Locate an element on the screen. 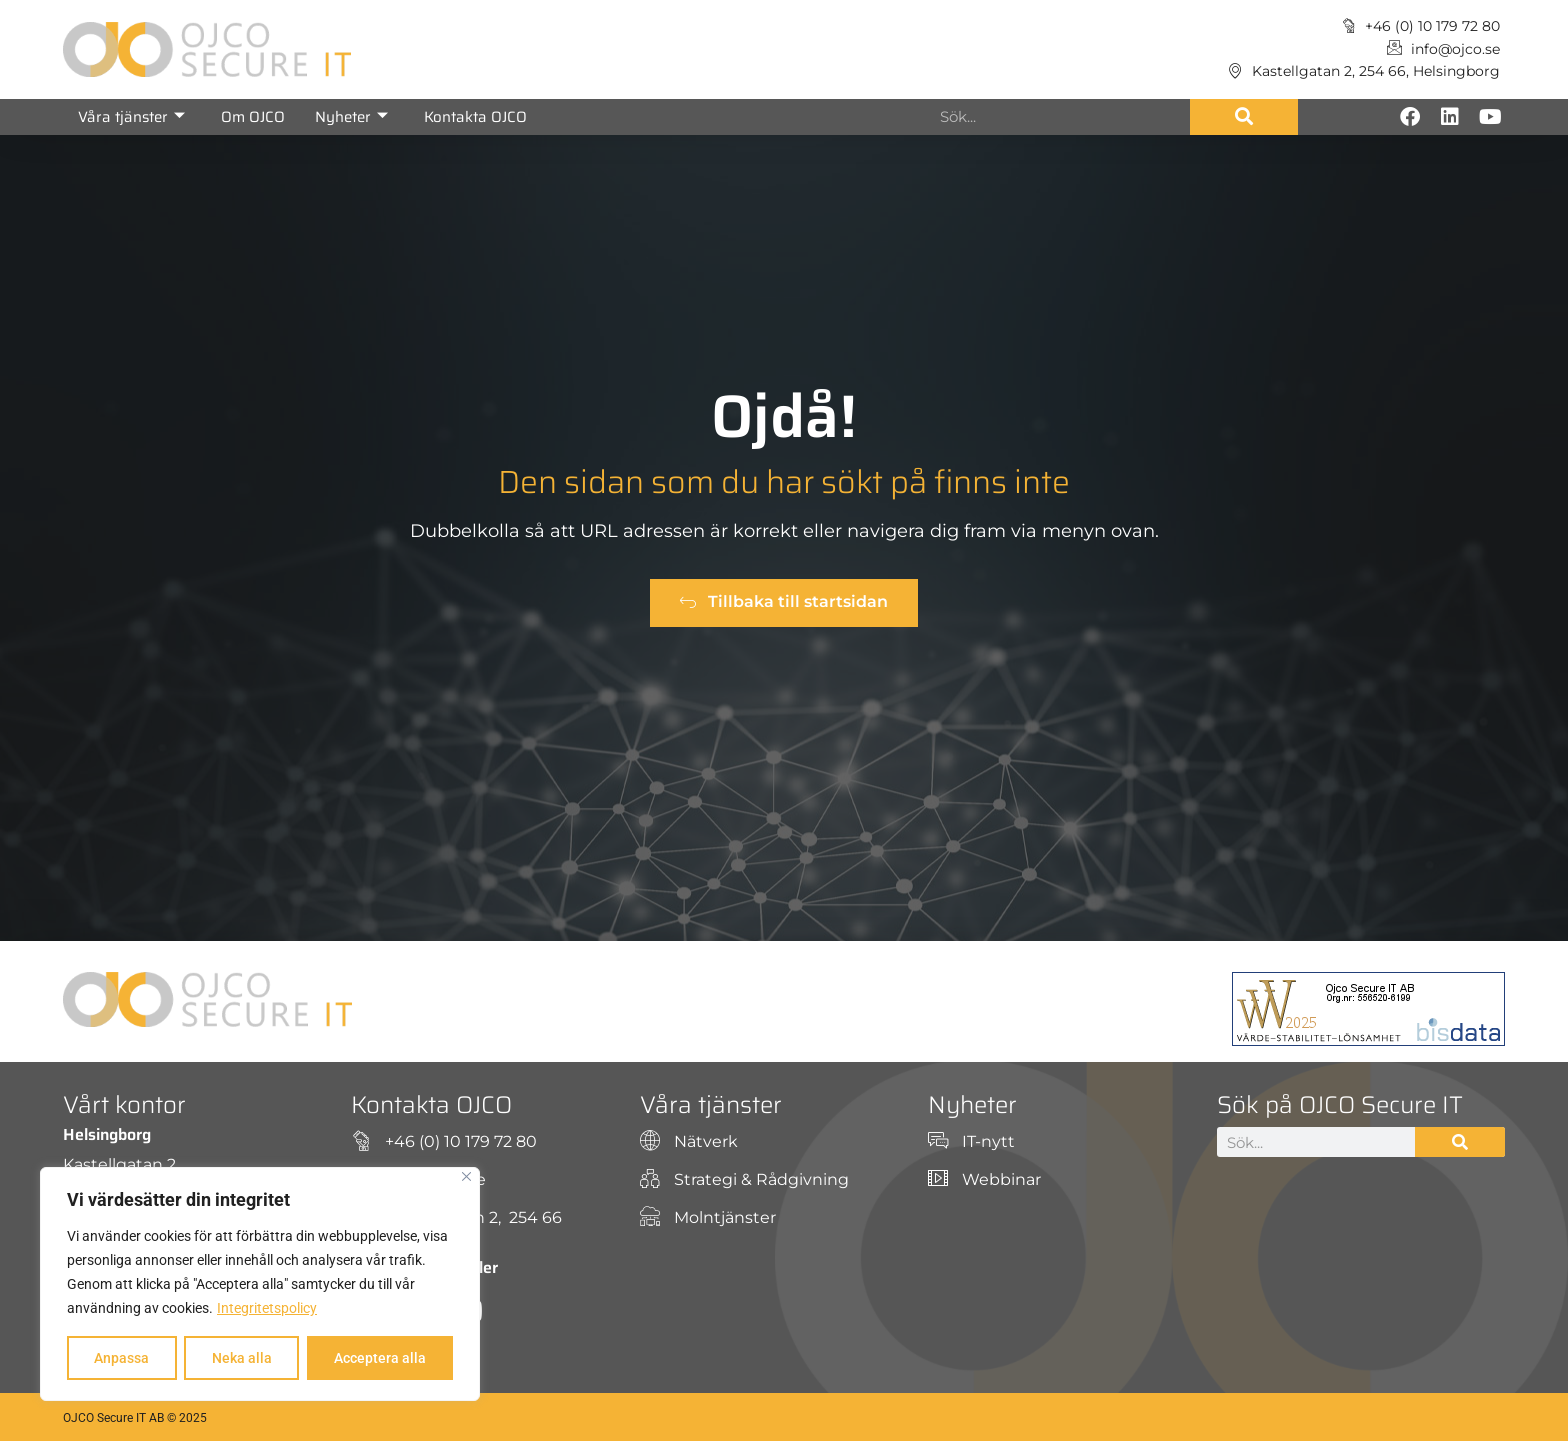 This screenshot has height=1441, width=1568. Integritetspolicy is located at coordinates (267, 1308).